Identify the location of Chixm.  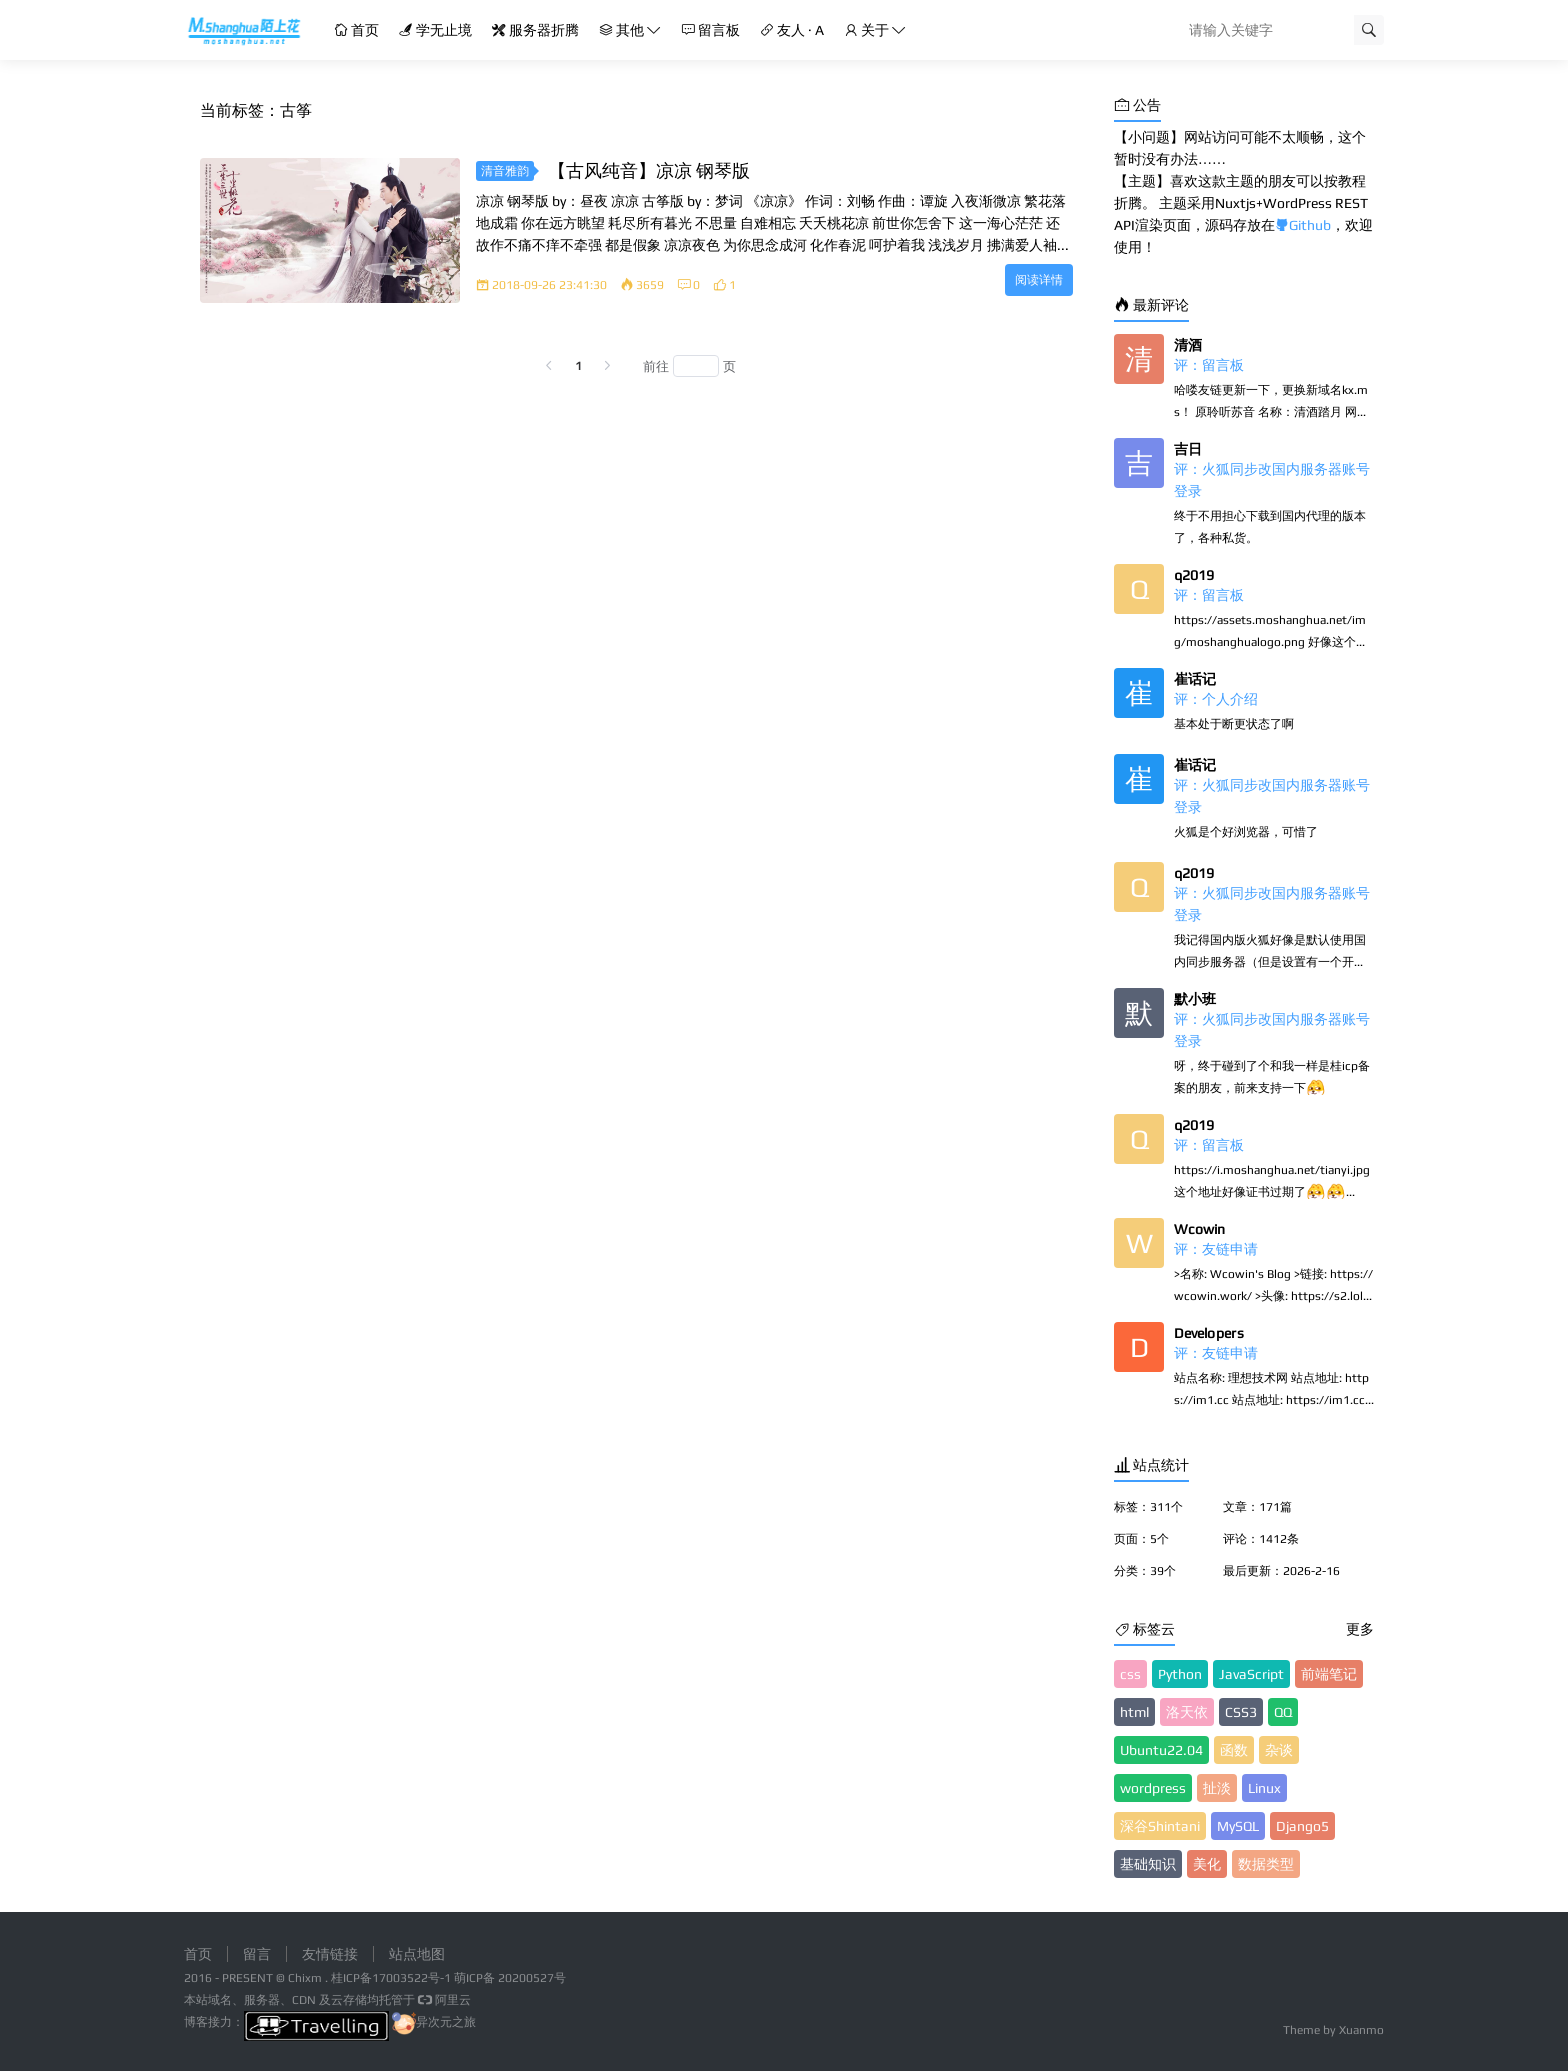
(305, 1978).